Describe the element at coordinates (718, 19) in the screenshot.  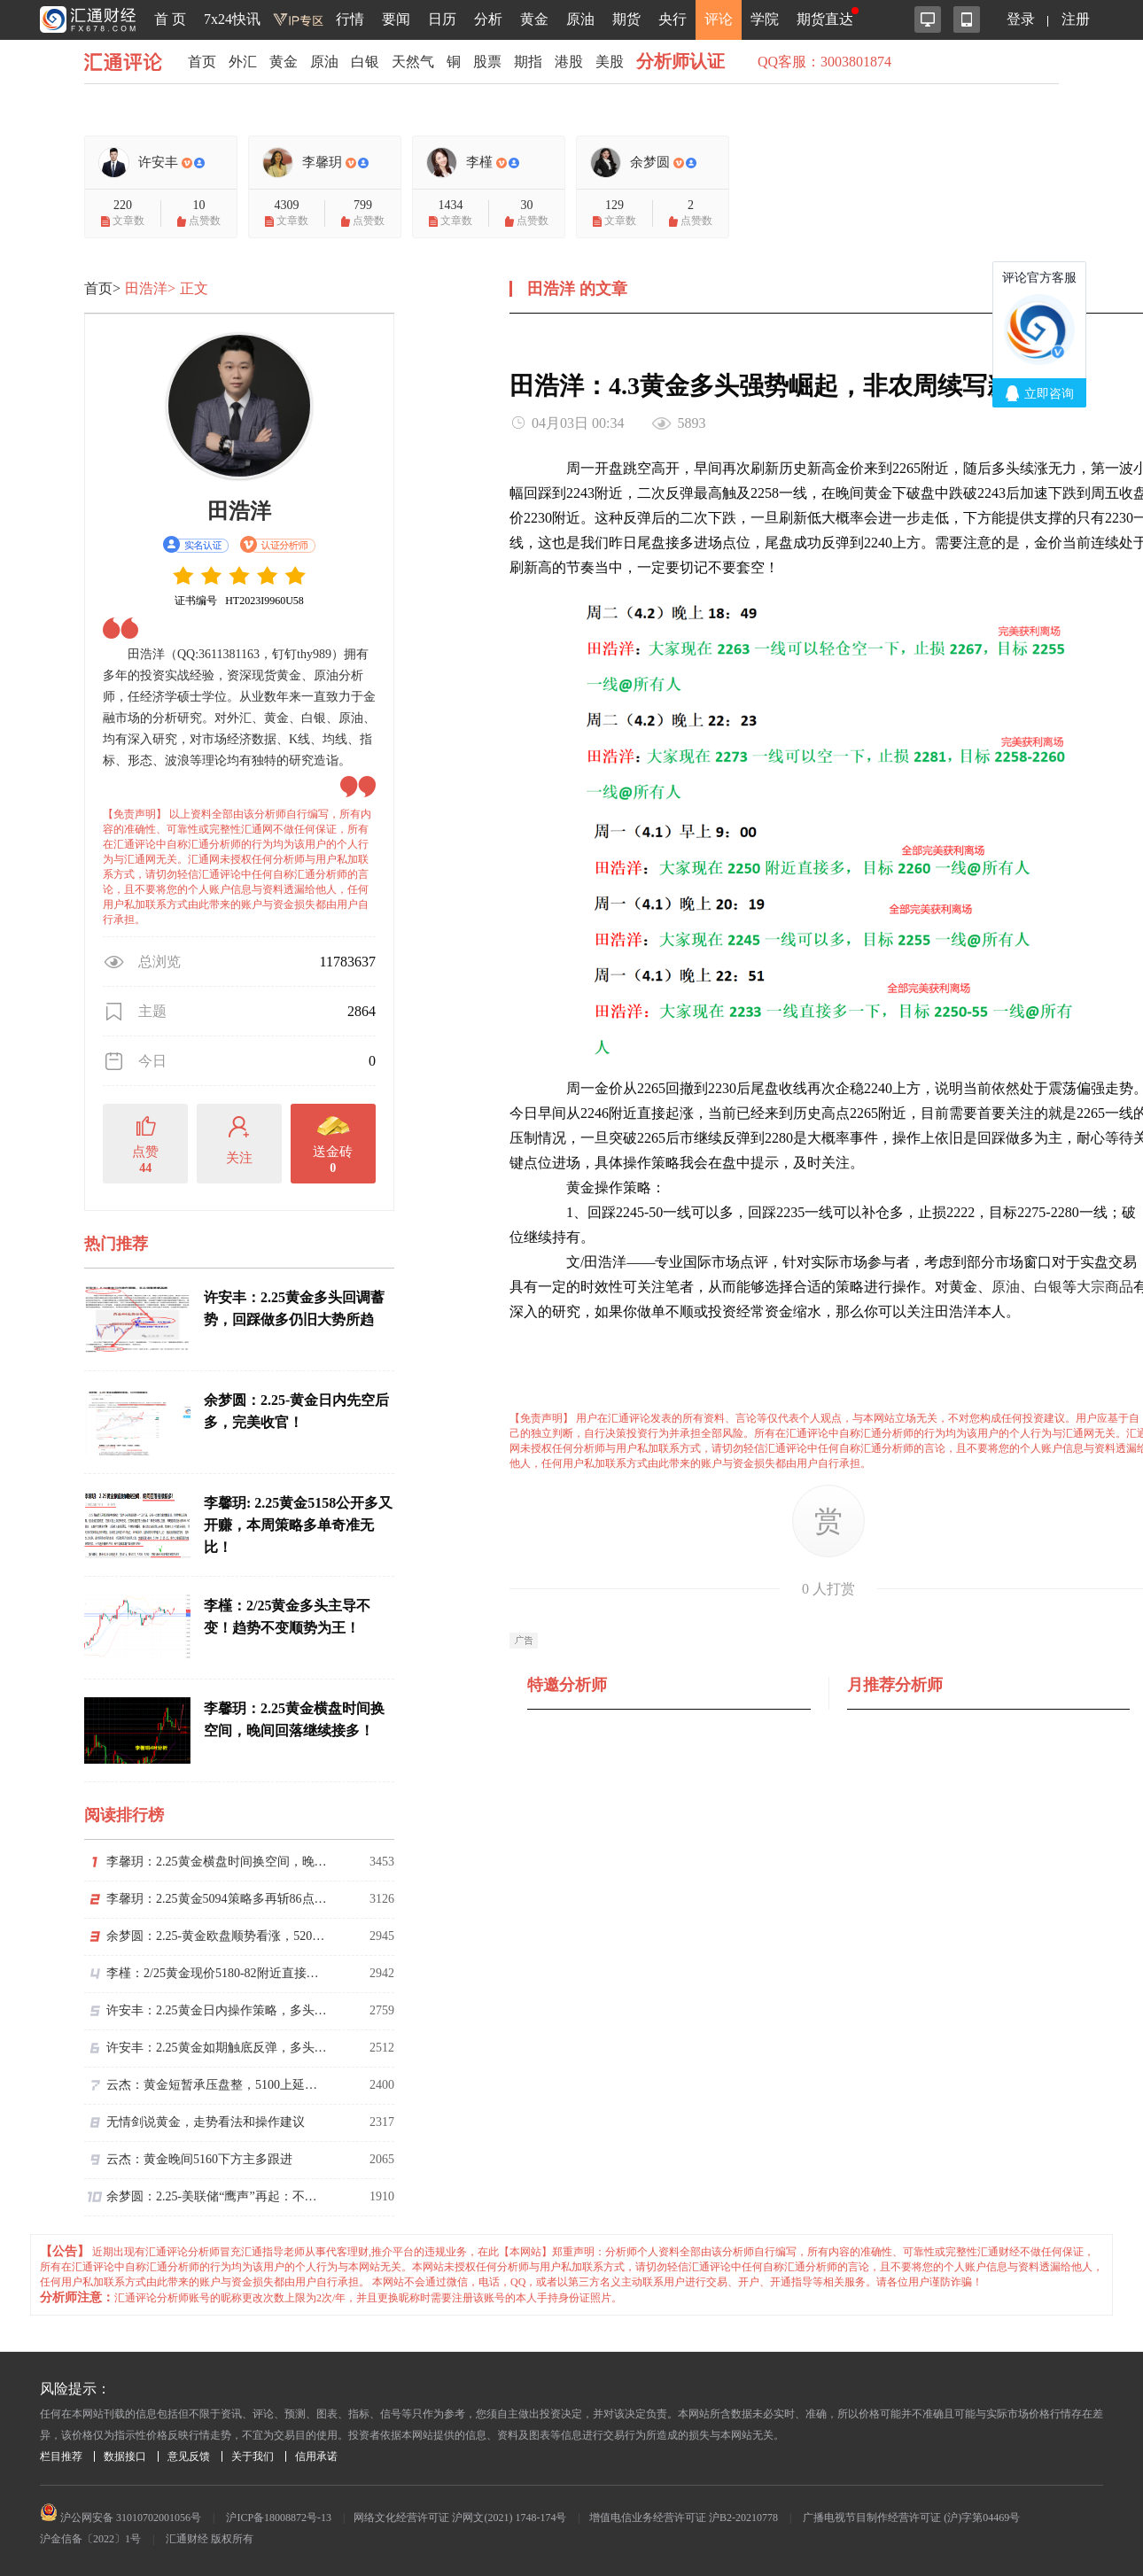
I see `评论` at that location.